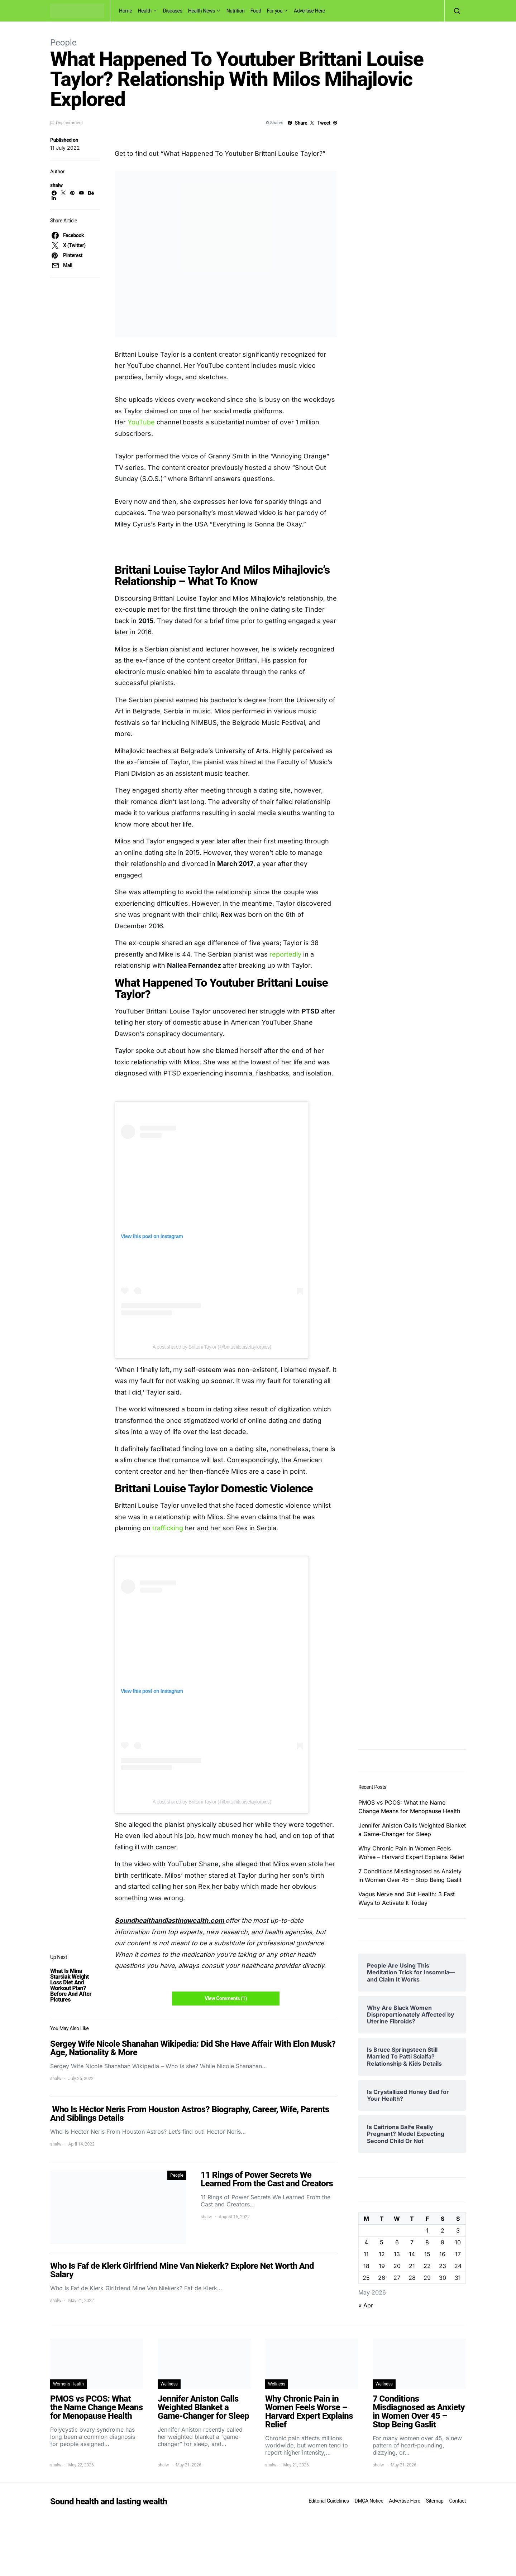 Image resolution: width=516 pixels, height=2576 pixels. What do you see at coordinates (70, 1985) in the screenshot?
I see `What Is Mina Starsiak Weight Loss Diet And Workout Plan? Before And After Pictures` at bounding box center [70, 1985].